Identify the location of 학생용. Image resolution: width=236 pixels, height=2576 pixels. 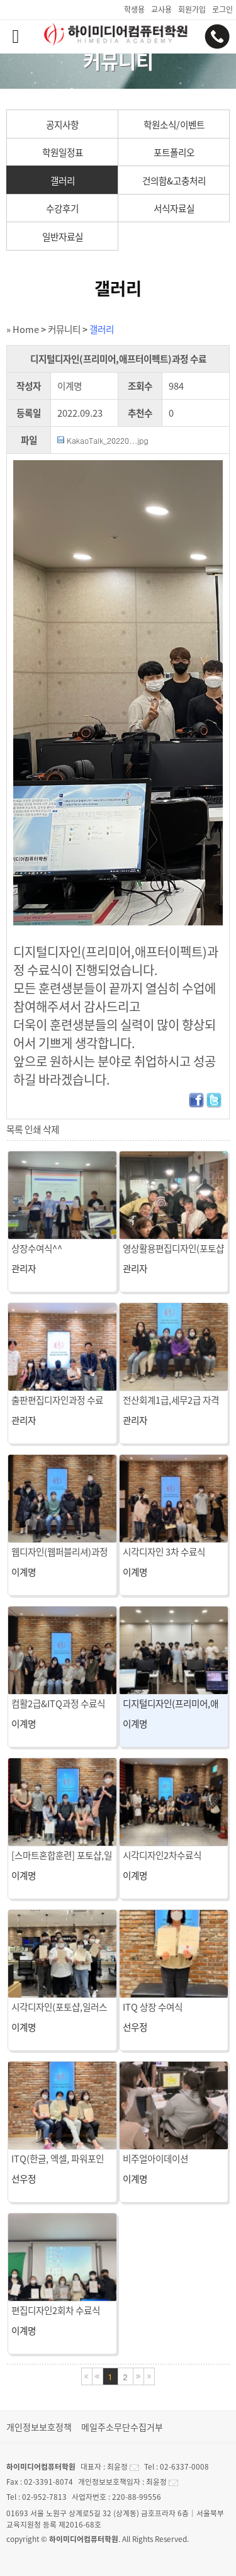
(134, 9).